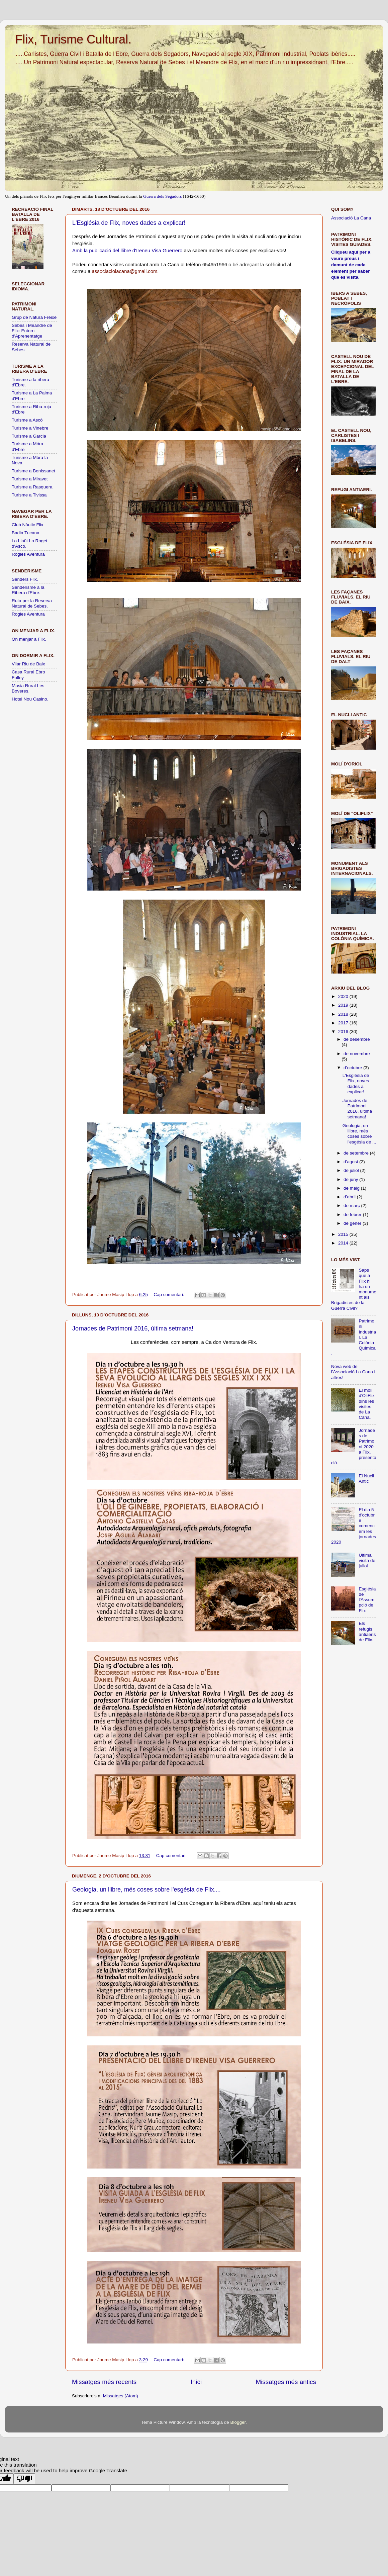 Image resolution: width=388 pixels, height=2576 pixels. I want to click on Vilar Riu de Baix, so click(28, 663).